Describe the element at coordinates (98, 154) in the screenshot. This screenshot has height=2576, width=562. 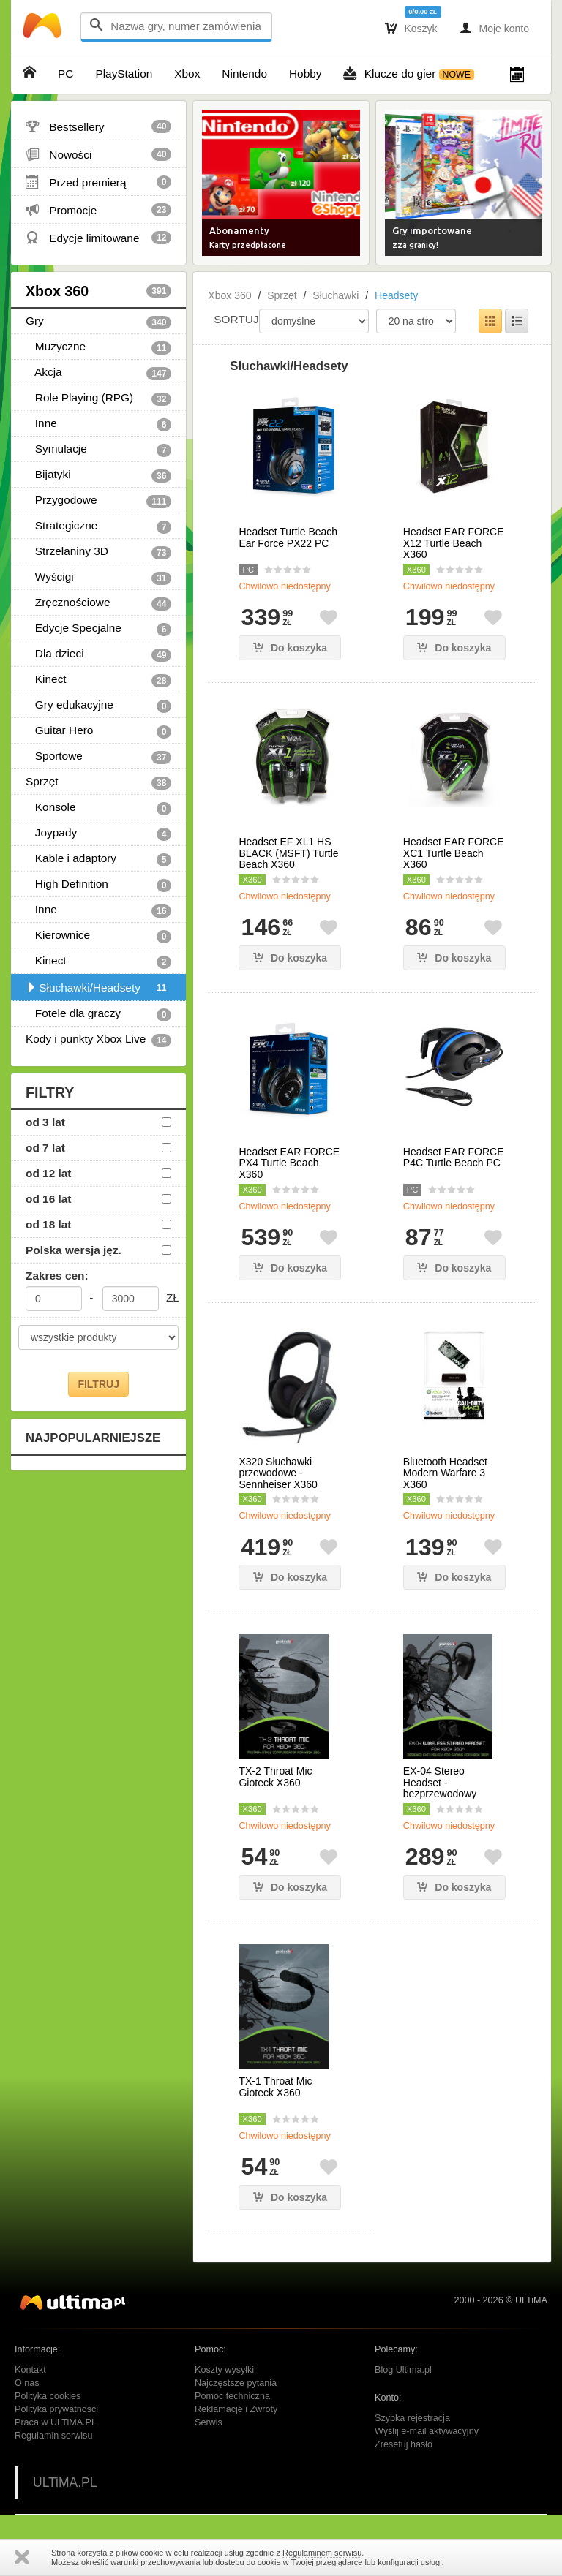
I see `Nowości` at that location.